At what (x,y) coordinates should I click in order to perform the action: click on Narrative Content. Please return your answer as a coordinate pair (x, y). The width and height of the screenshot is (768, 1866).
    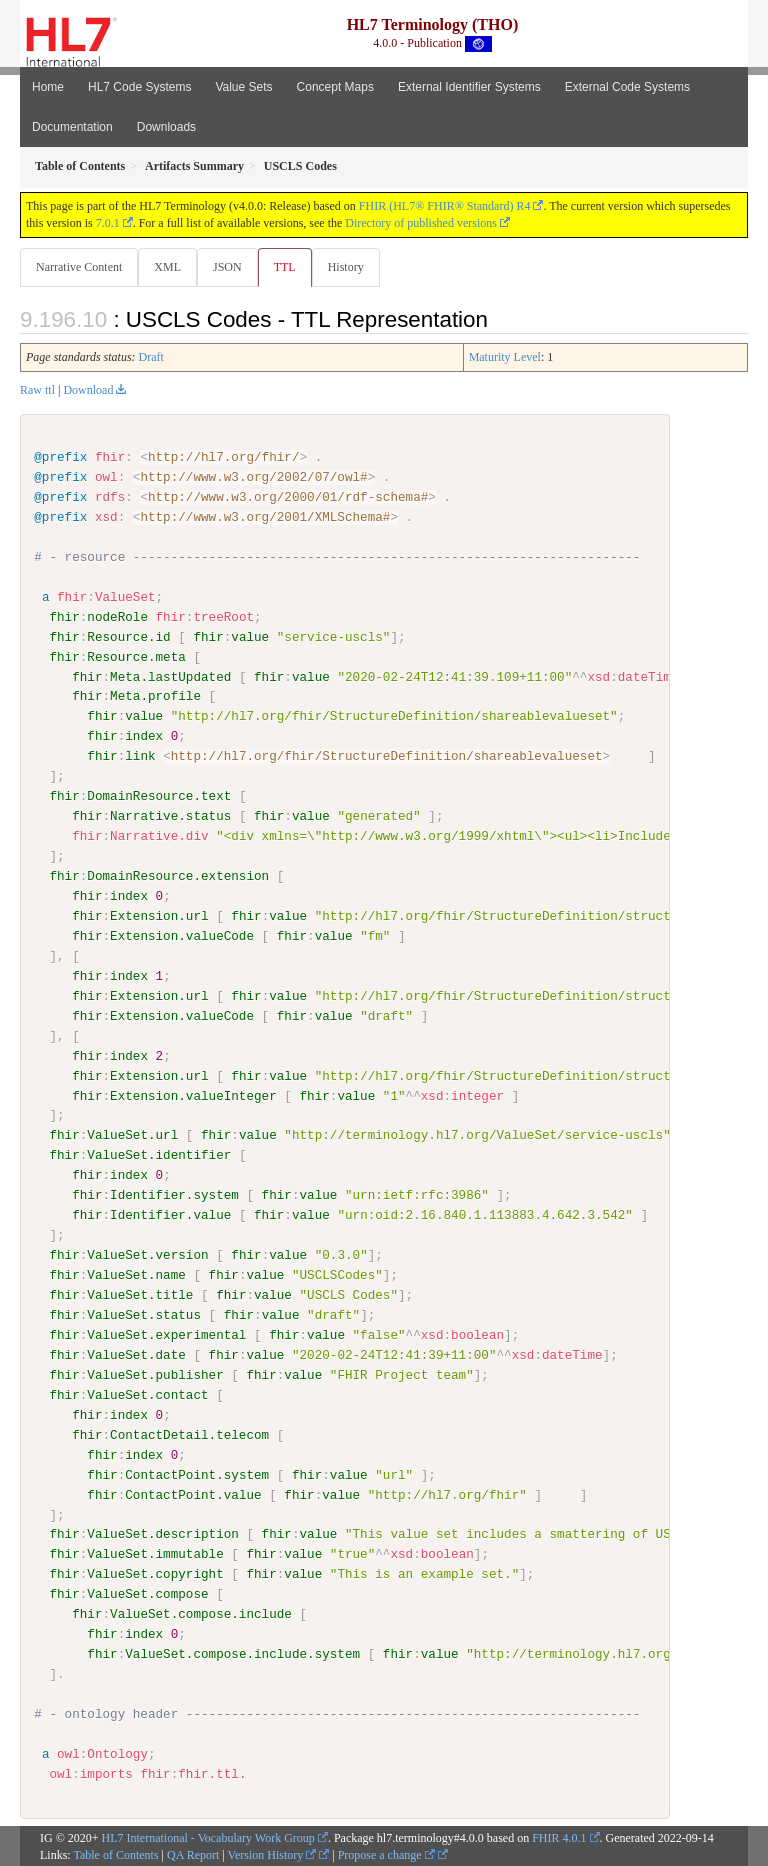
    Looking at the image, I should click on (79, 267).